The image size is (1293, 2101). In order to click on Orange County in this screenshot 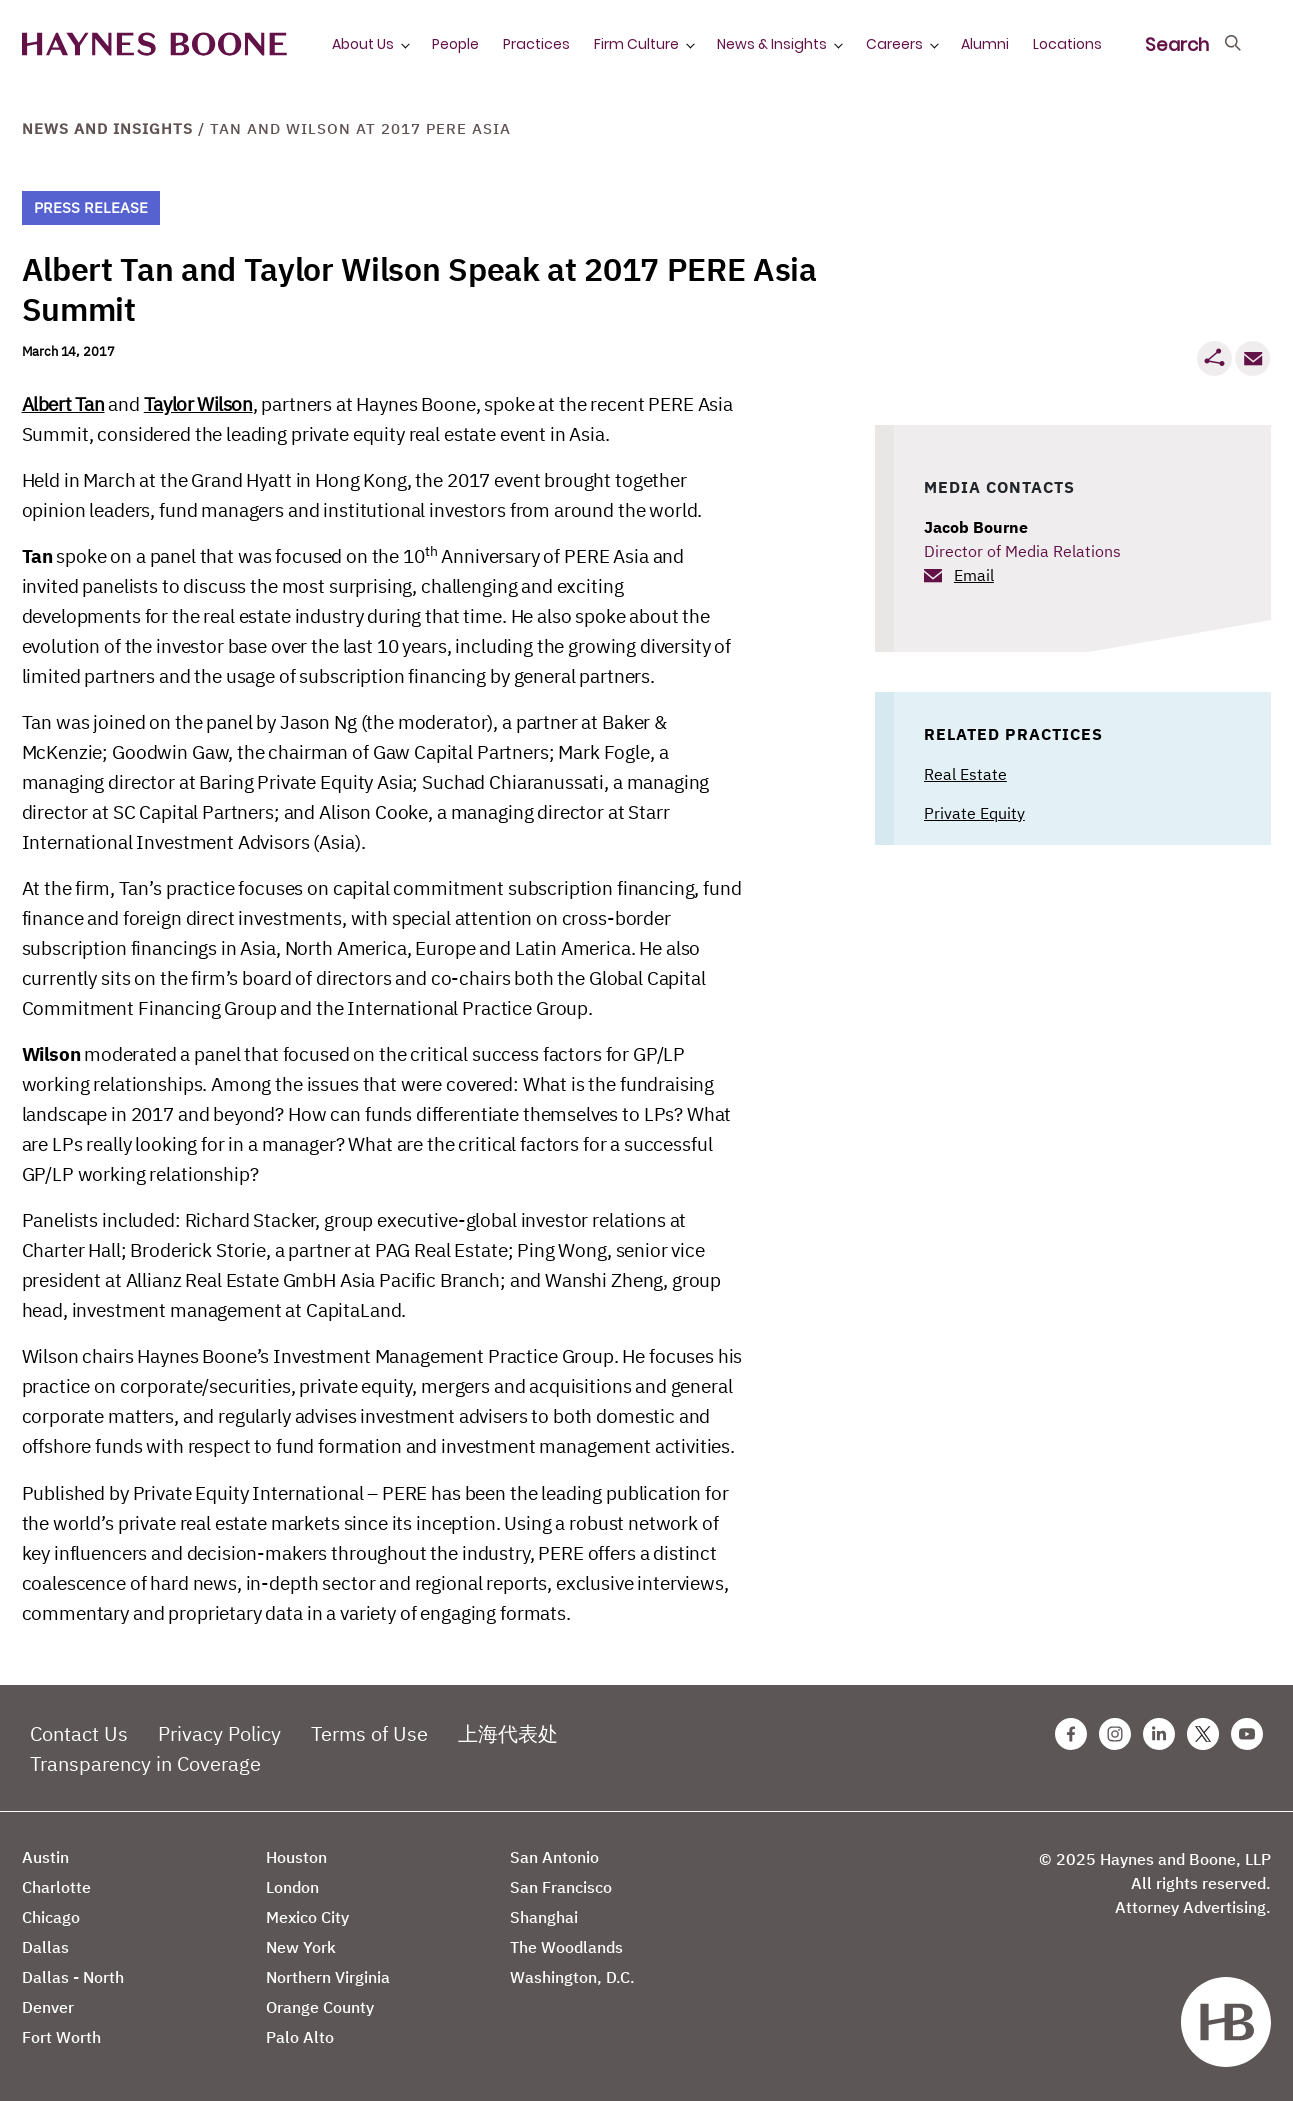, I will do `click(320, 2007)`.